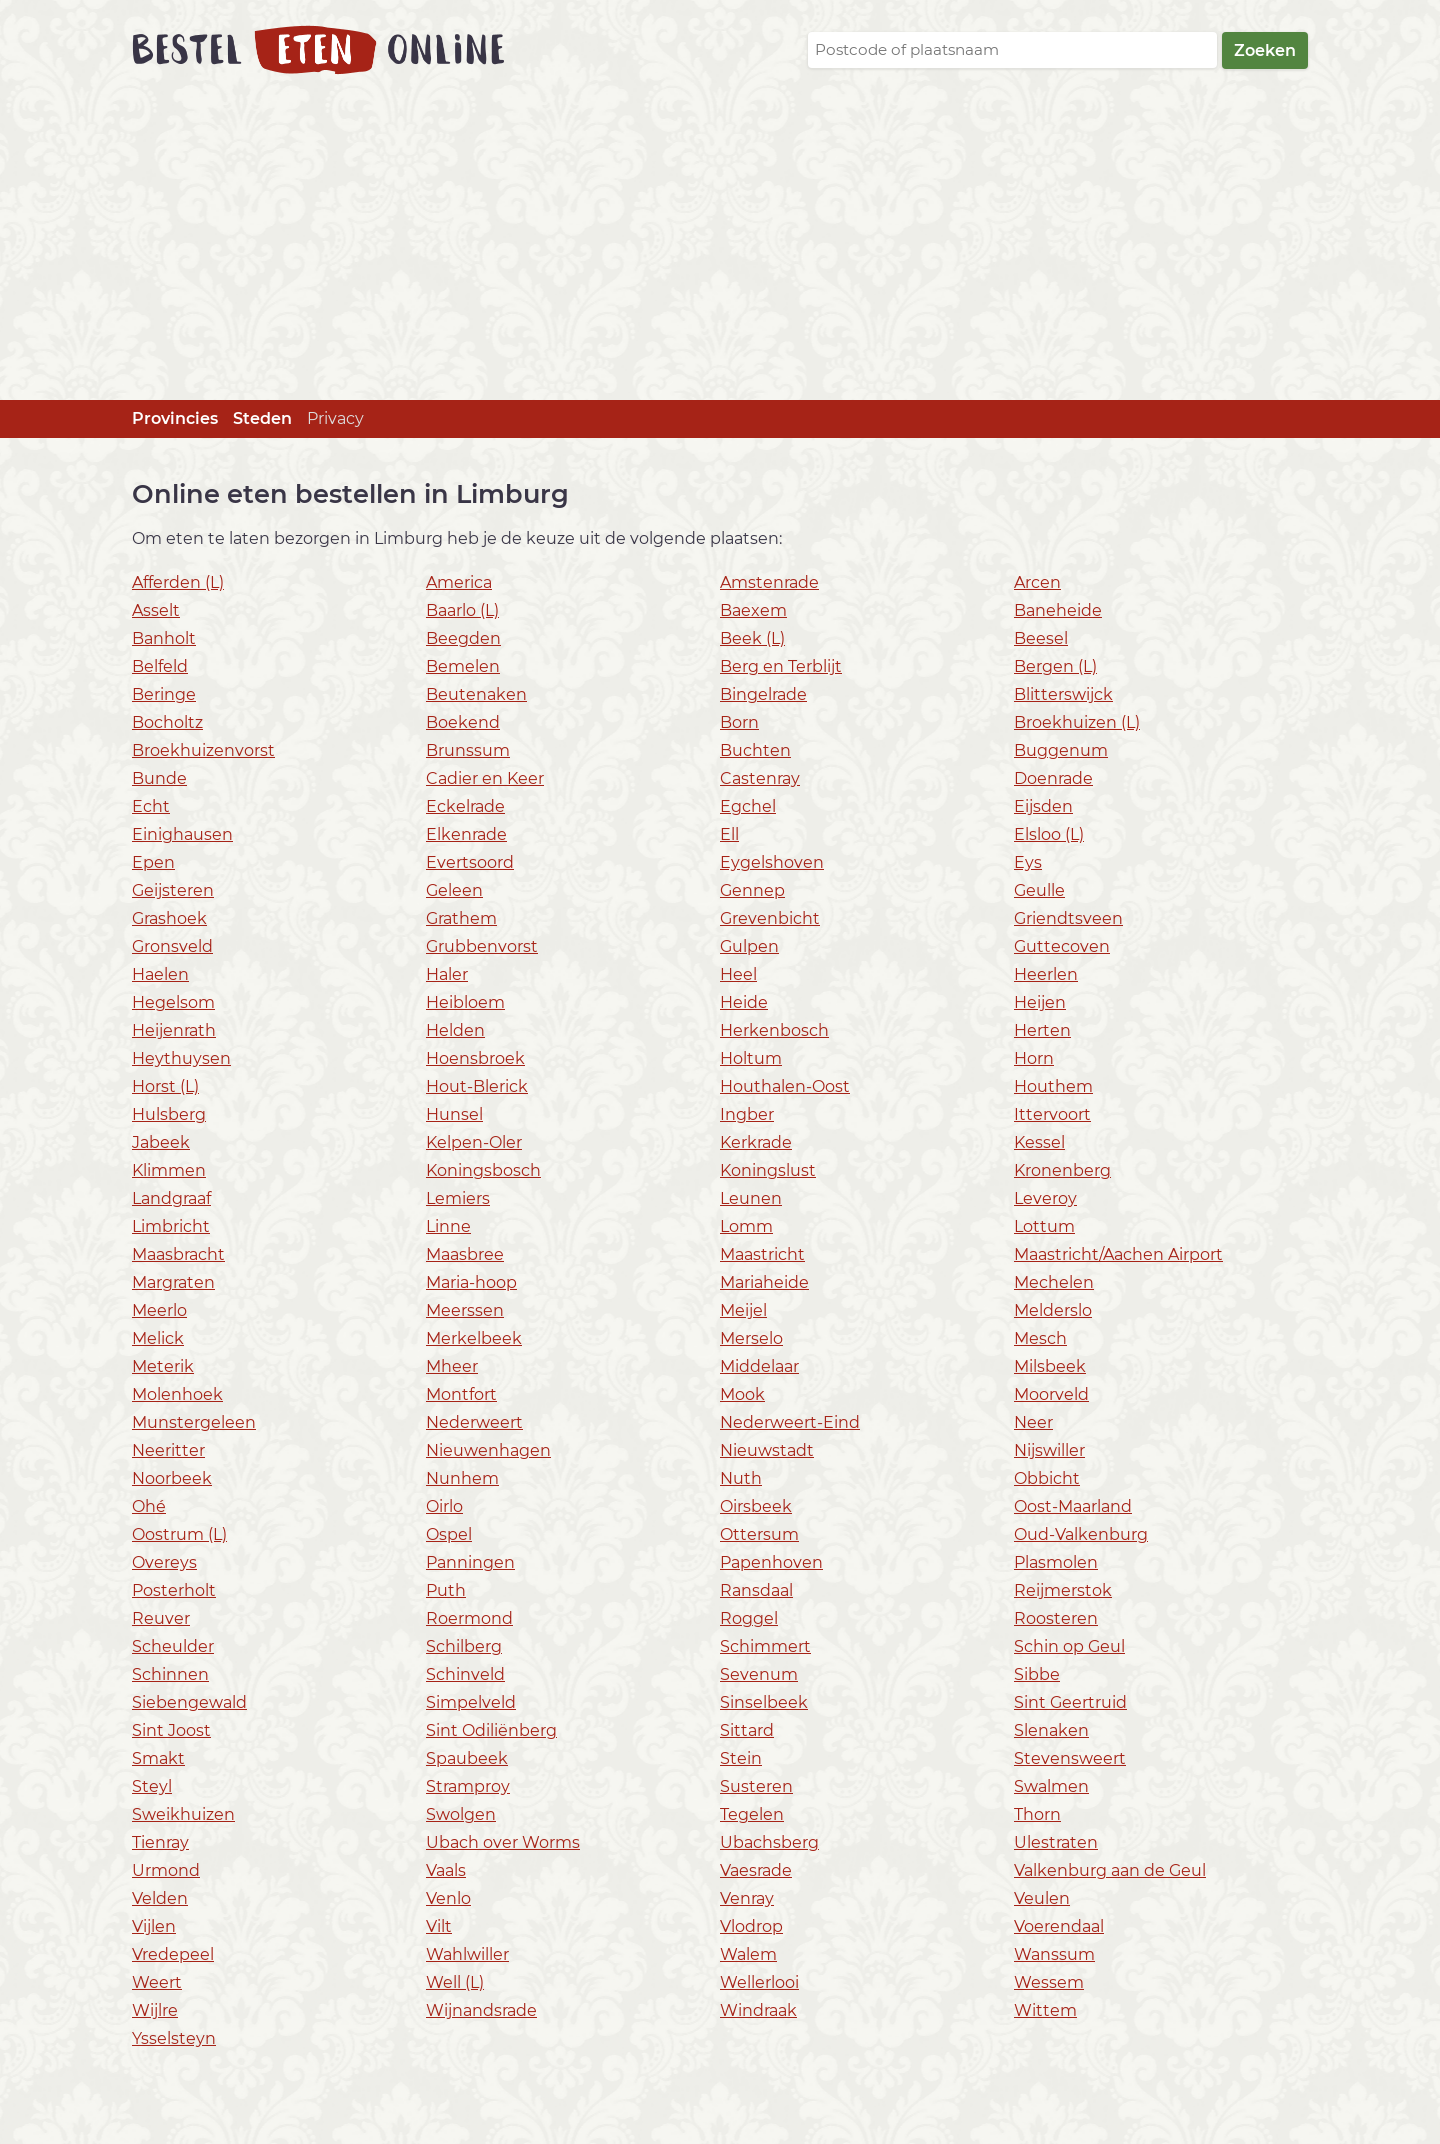  What do you see at coordinates (160, 974) in the screenshot?
I see `Haelen` at bounding box center [160, 974].